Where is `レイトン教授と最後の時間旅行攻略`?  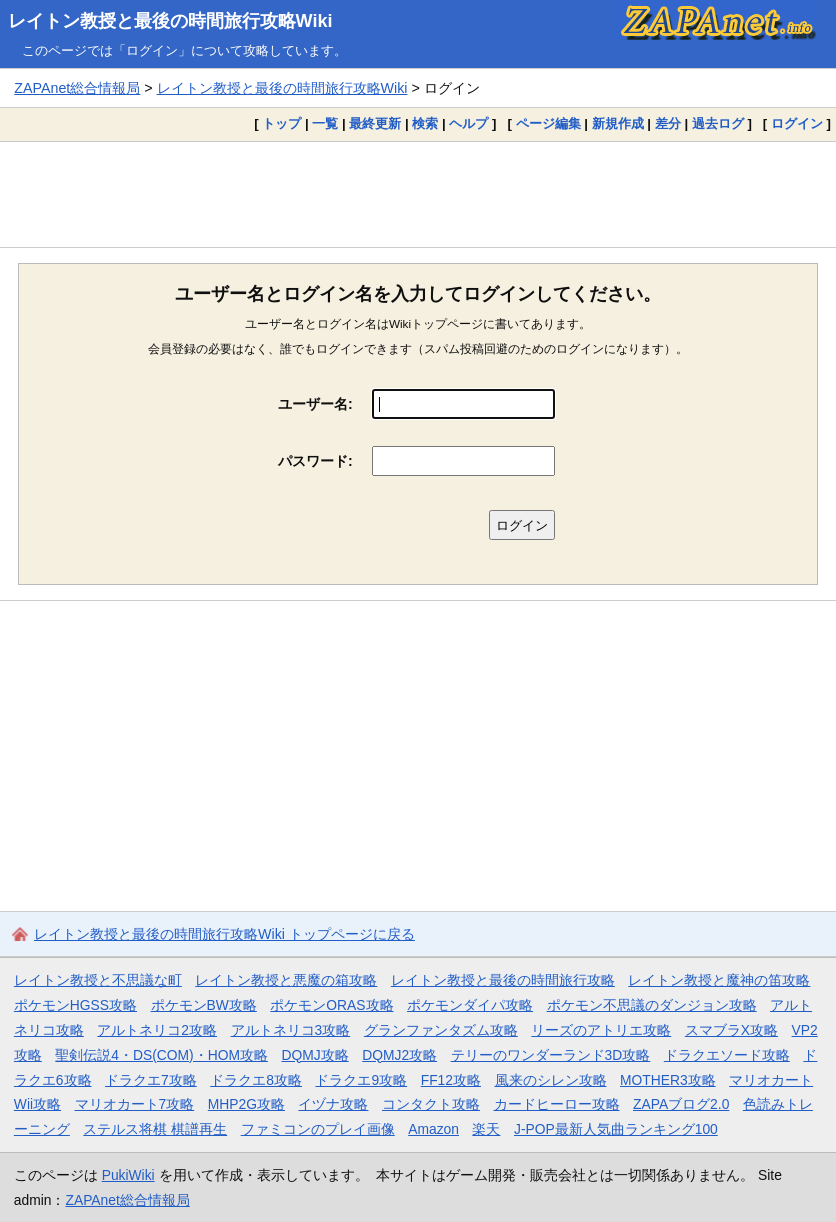 レイトン教授と最後の時間旅行攻略 is located at coordinates (503, 980).